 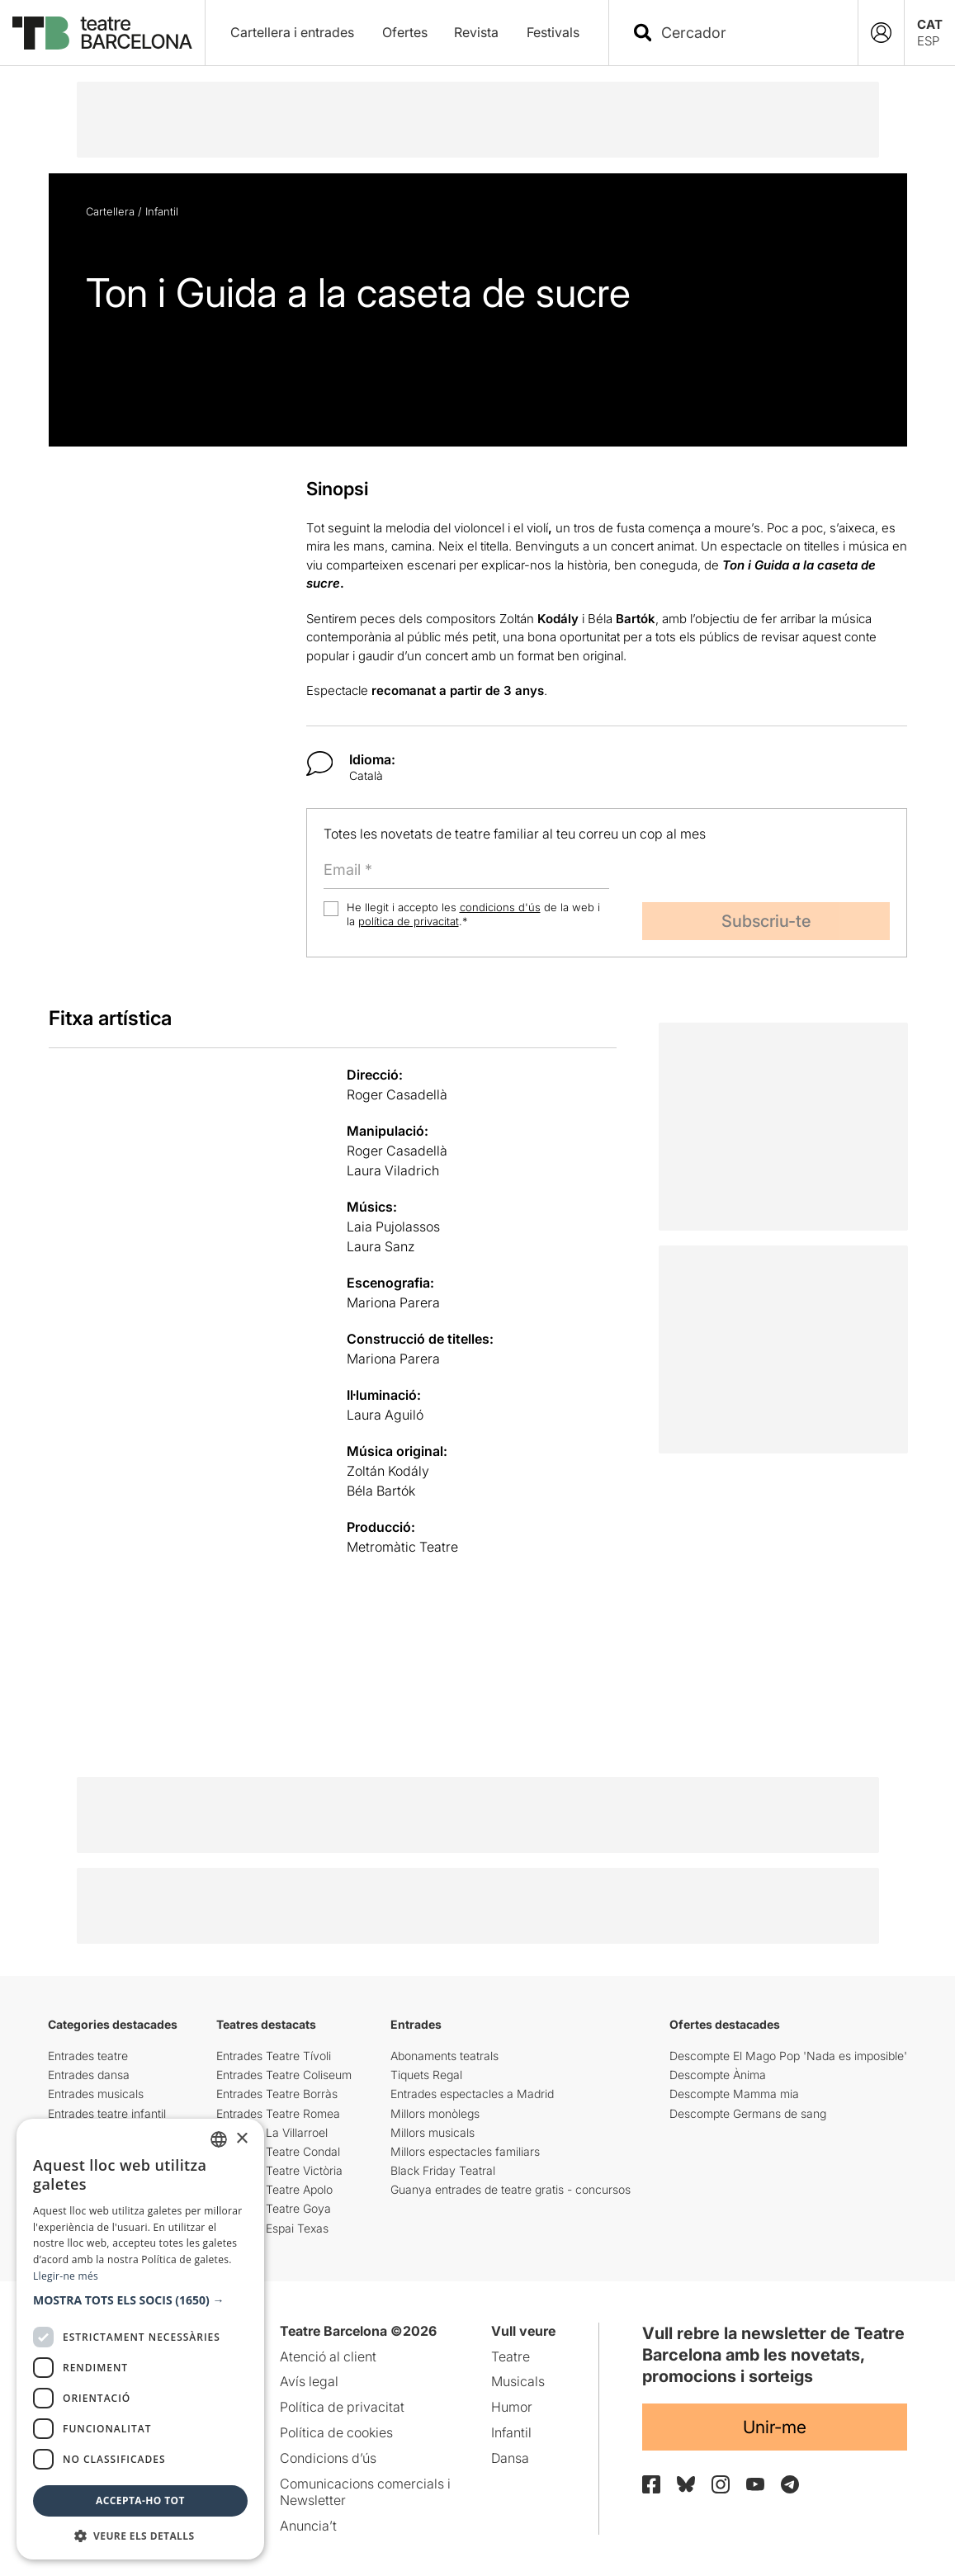 I want to click on Millors musicals, so click(x=432, y=2132).